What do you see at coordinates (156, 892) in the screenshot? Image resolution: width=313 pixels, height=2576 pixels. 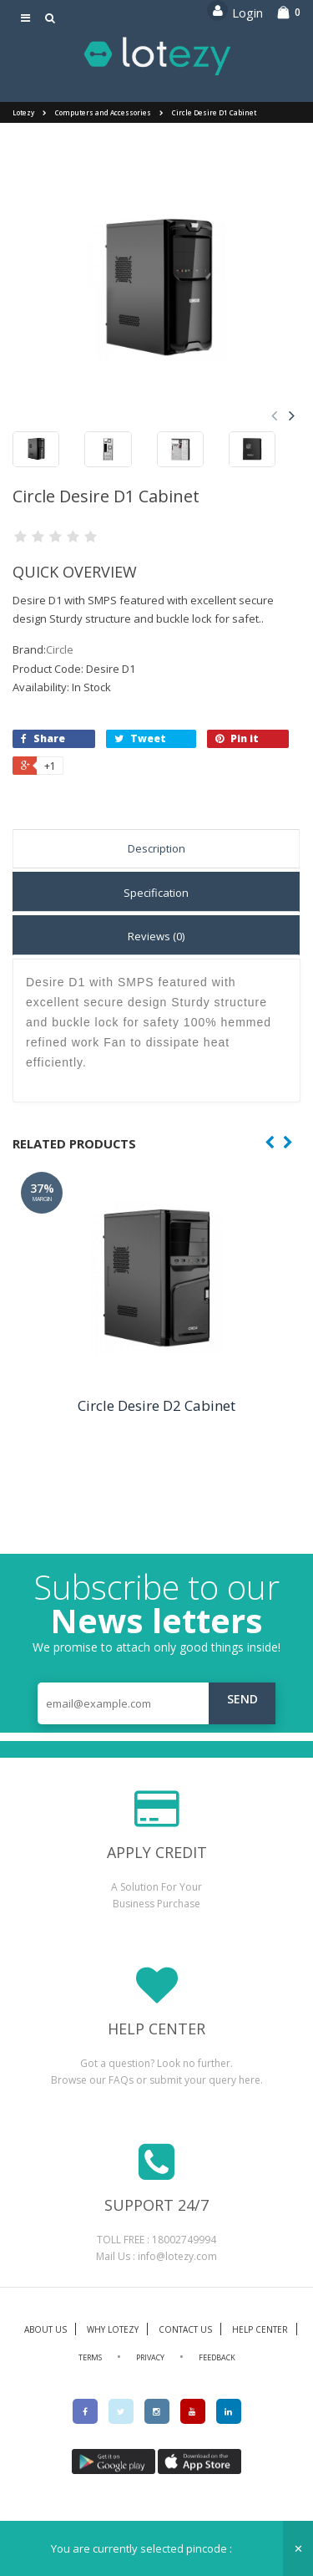 I see `Specification [tab]` at bounding box center [156, 892].